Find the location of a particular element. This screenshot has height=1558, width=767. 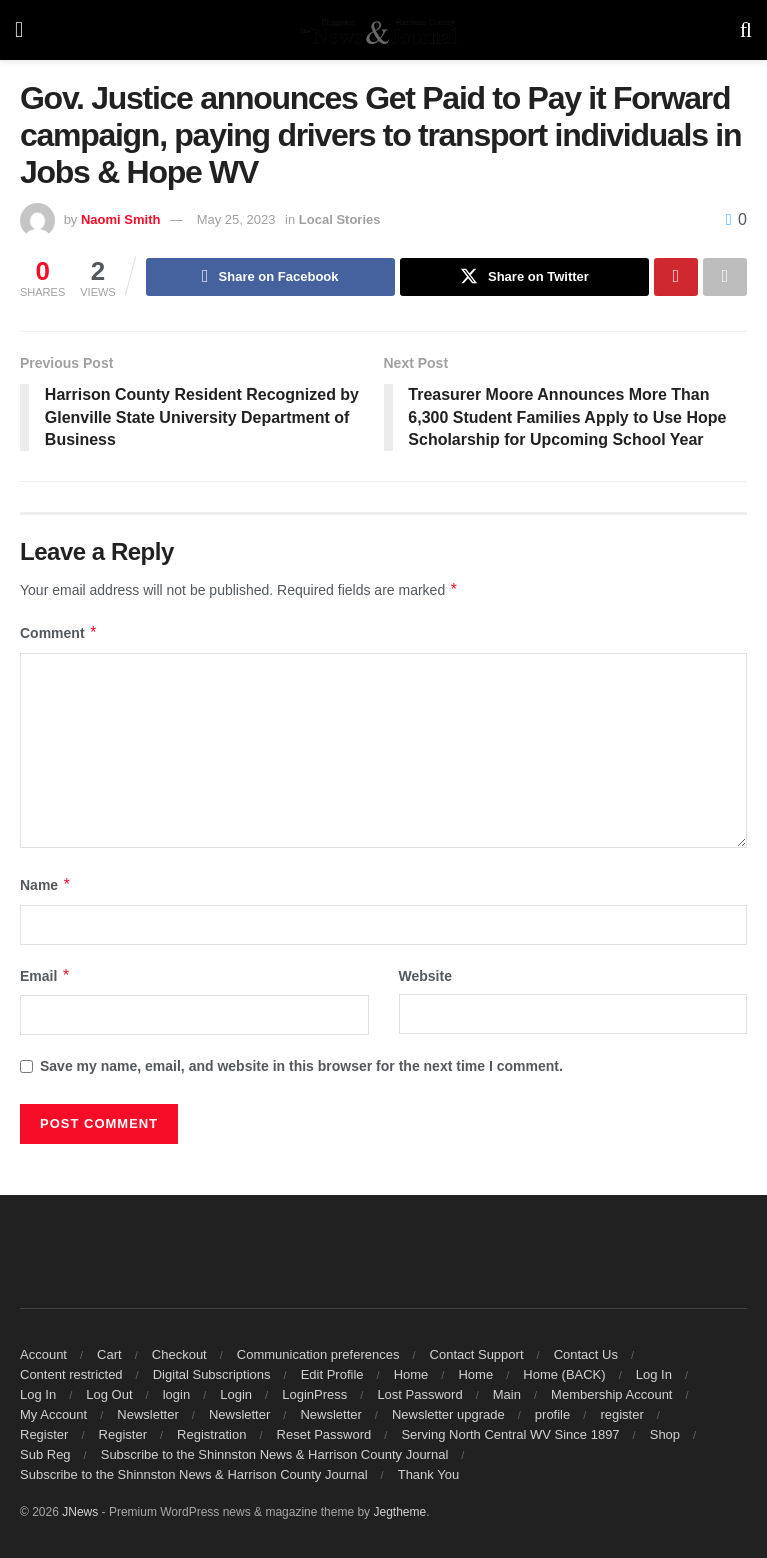

[Visit Homepage] is located at coordinates (381, 30).